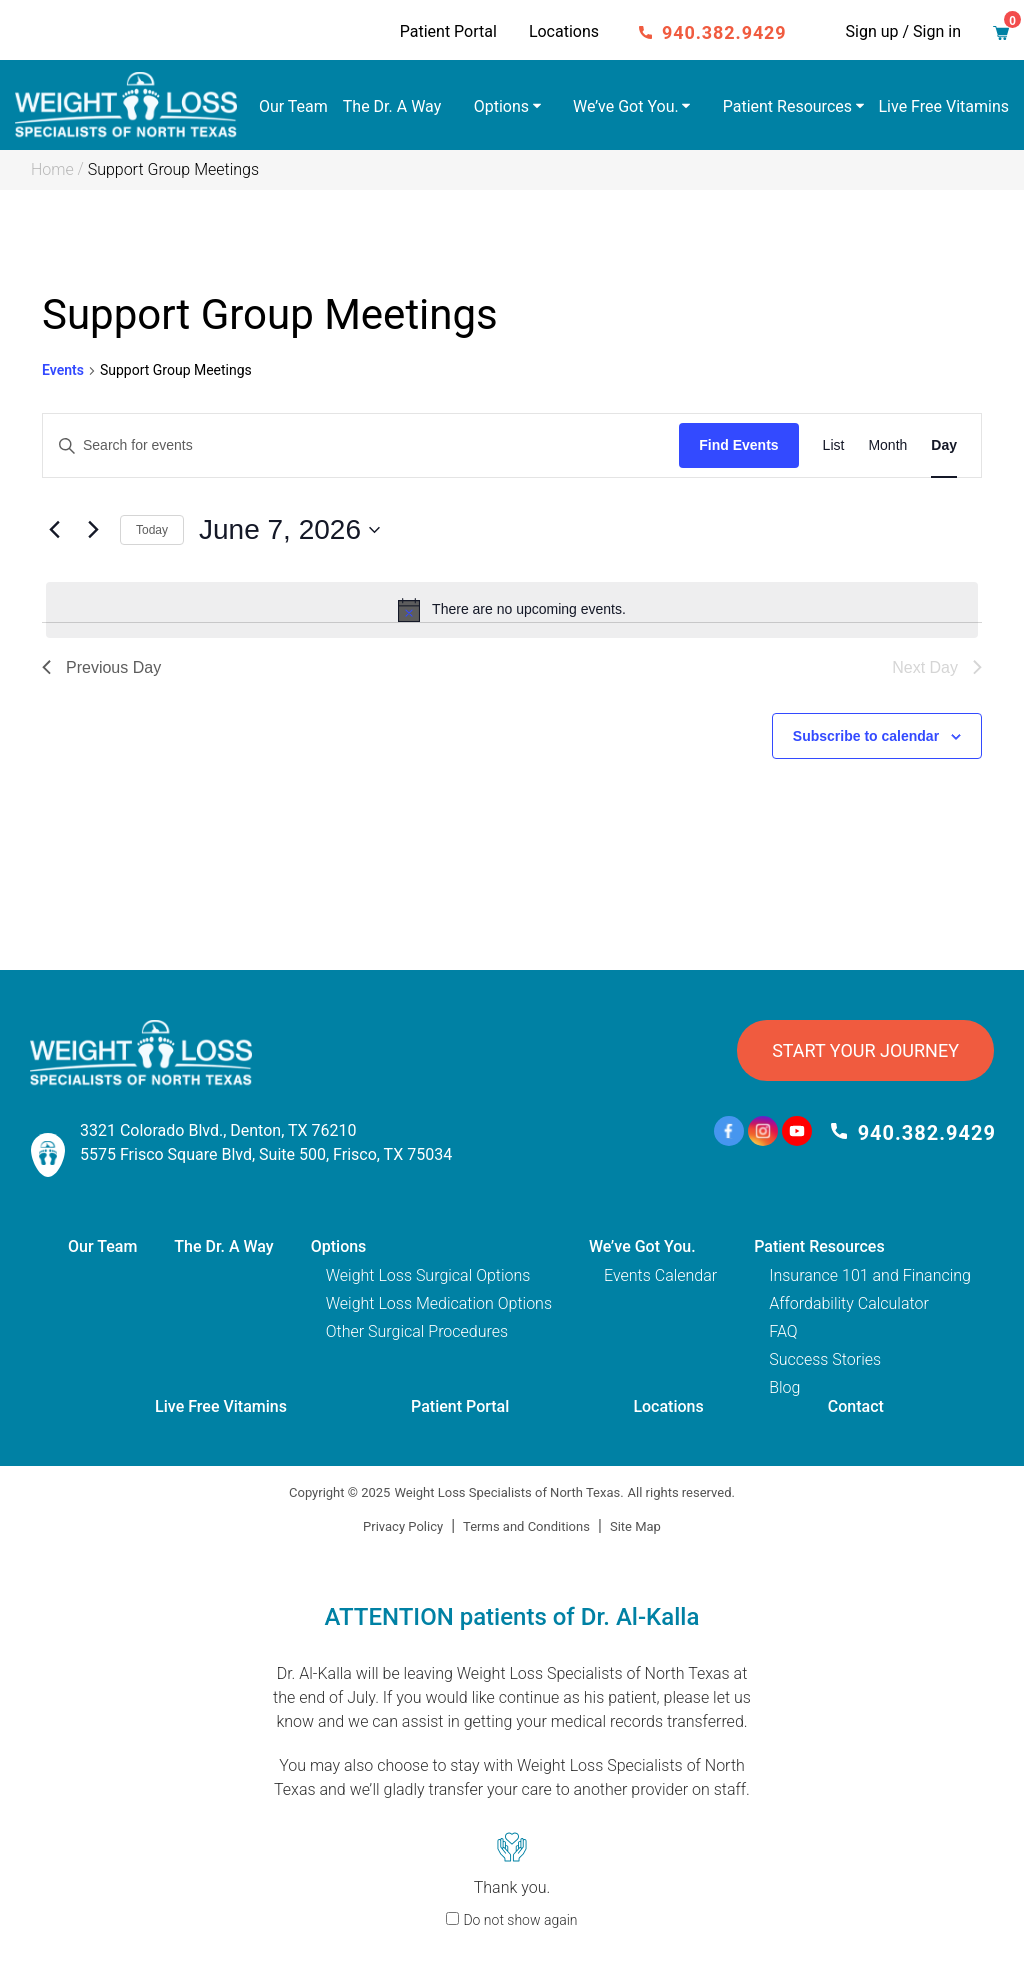 This screenshot has width=1024, height=1981. Describe the element at coordinates (784, 1387) in the screenshot. I see `Blog` at that location.